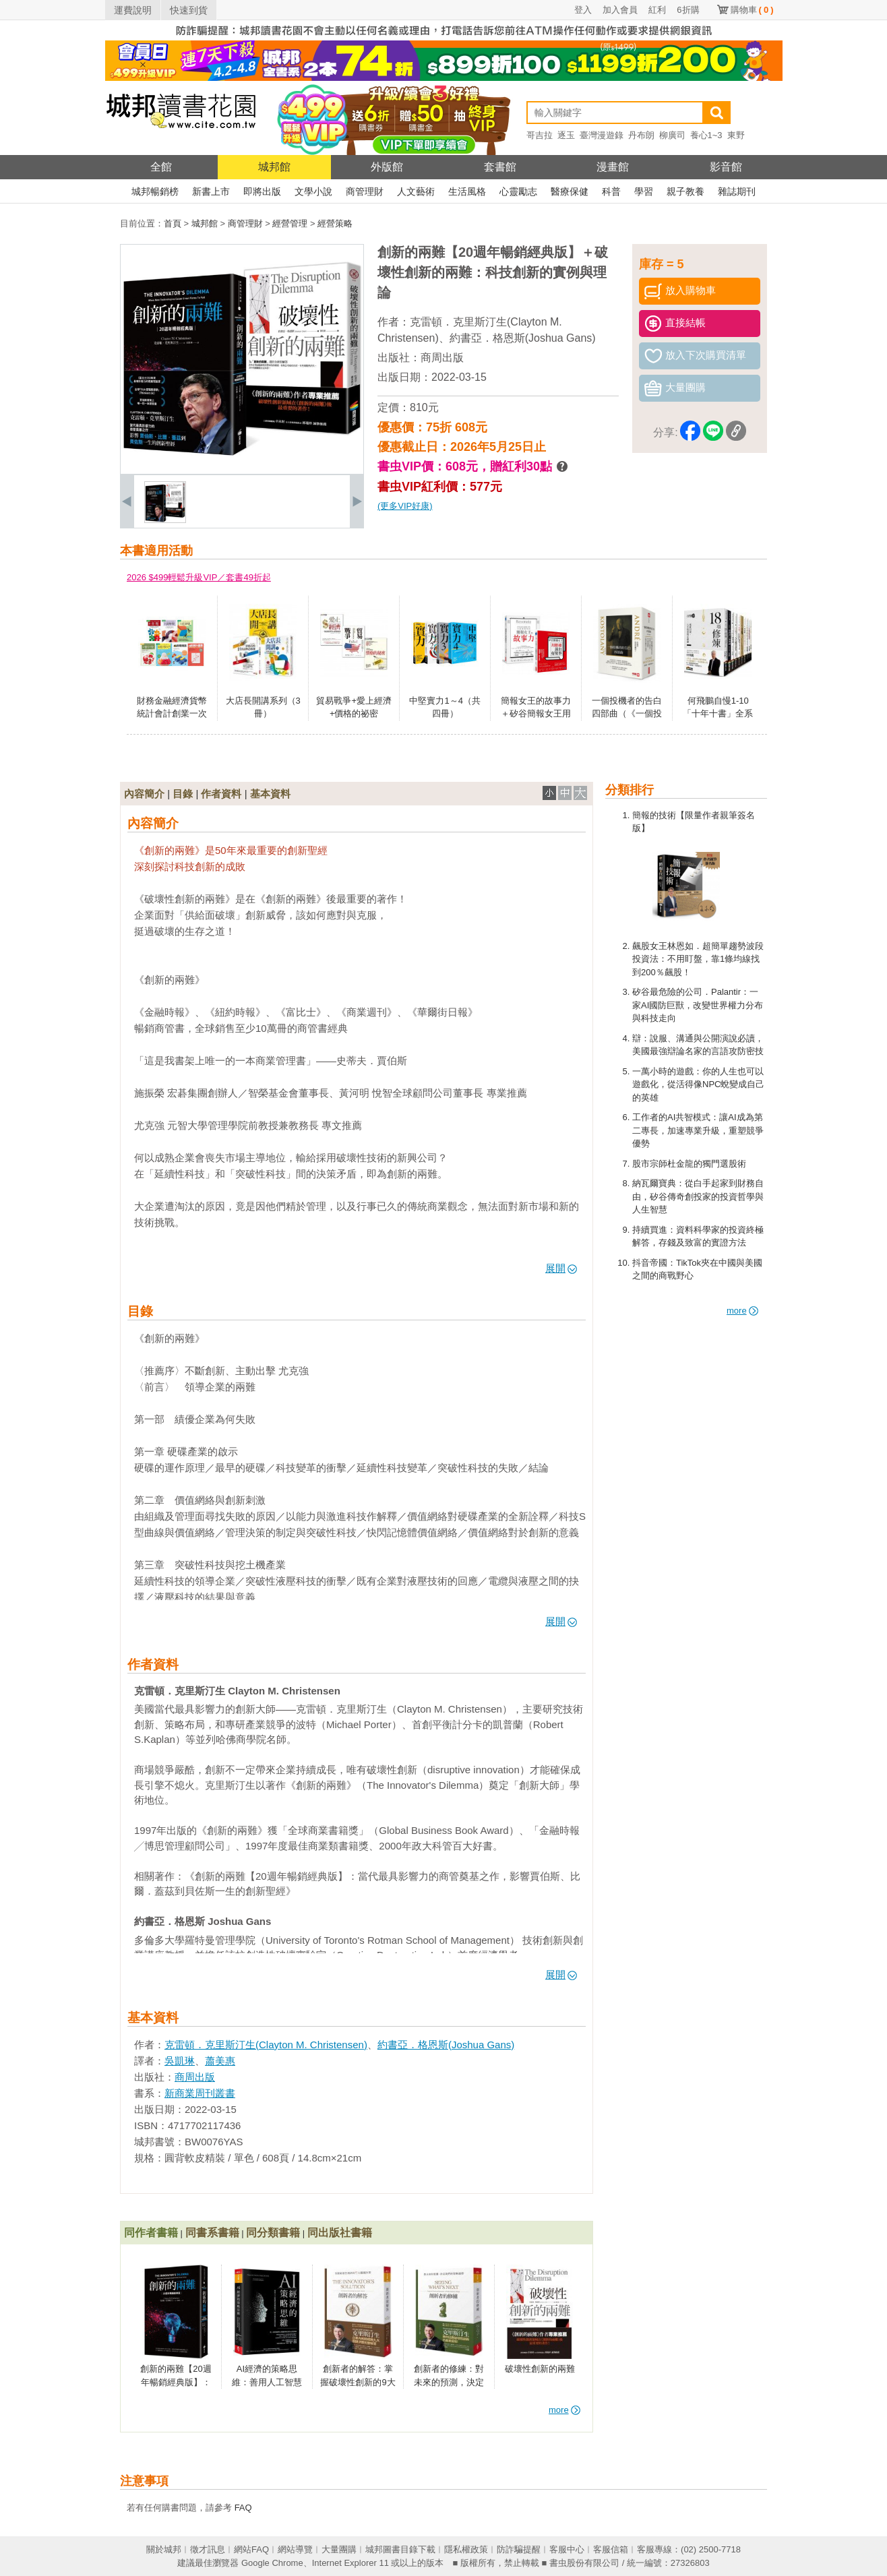  What do you see at coordinates (144, 793) in the screenshot?
I see `內容簡介` at bounding box center [144, 793].